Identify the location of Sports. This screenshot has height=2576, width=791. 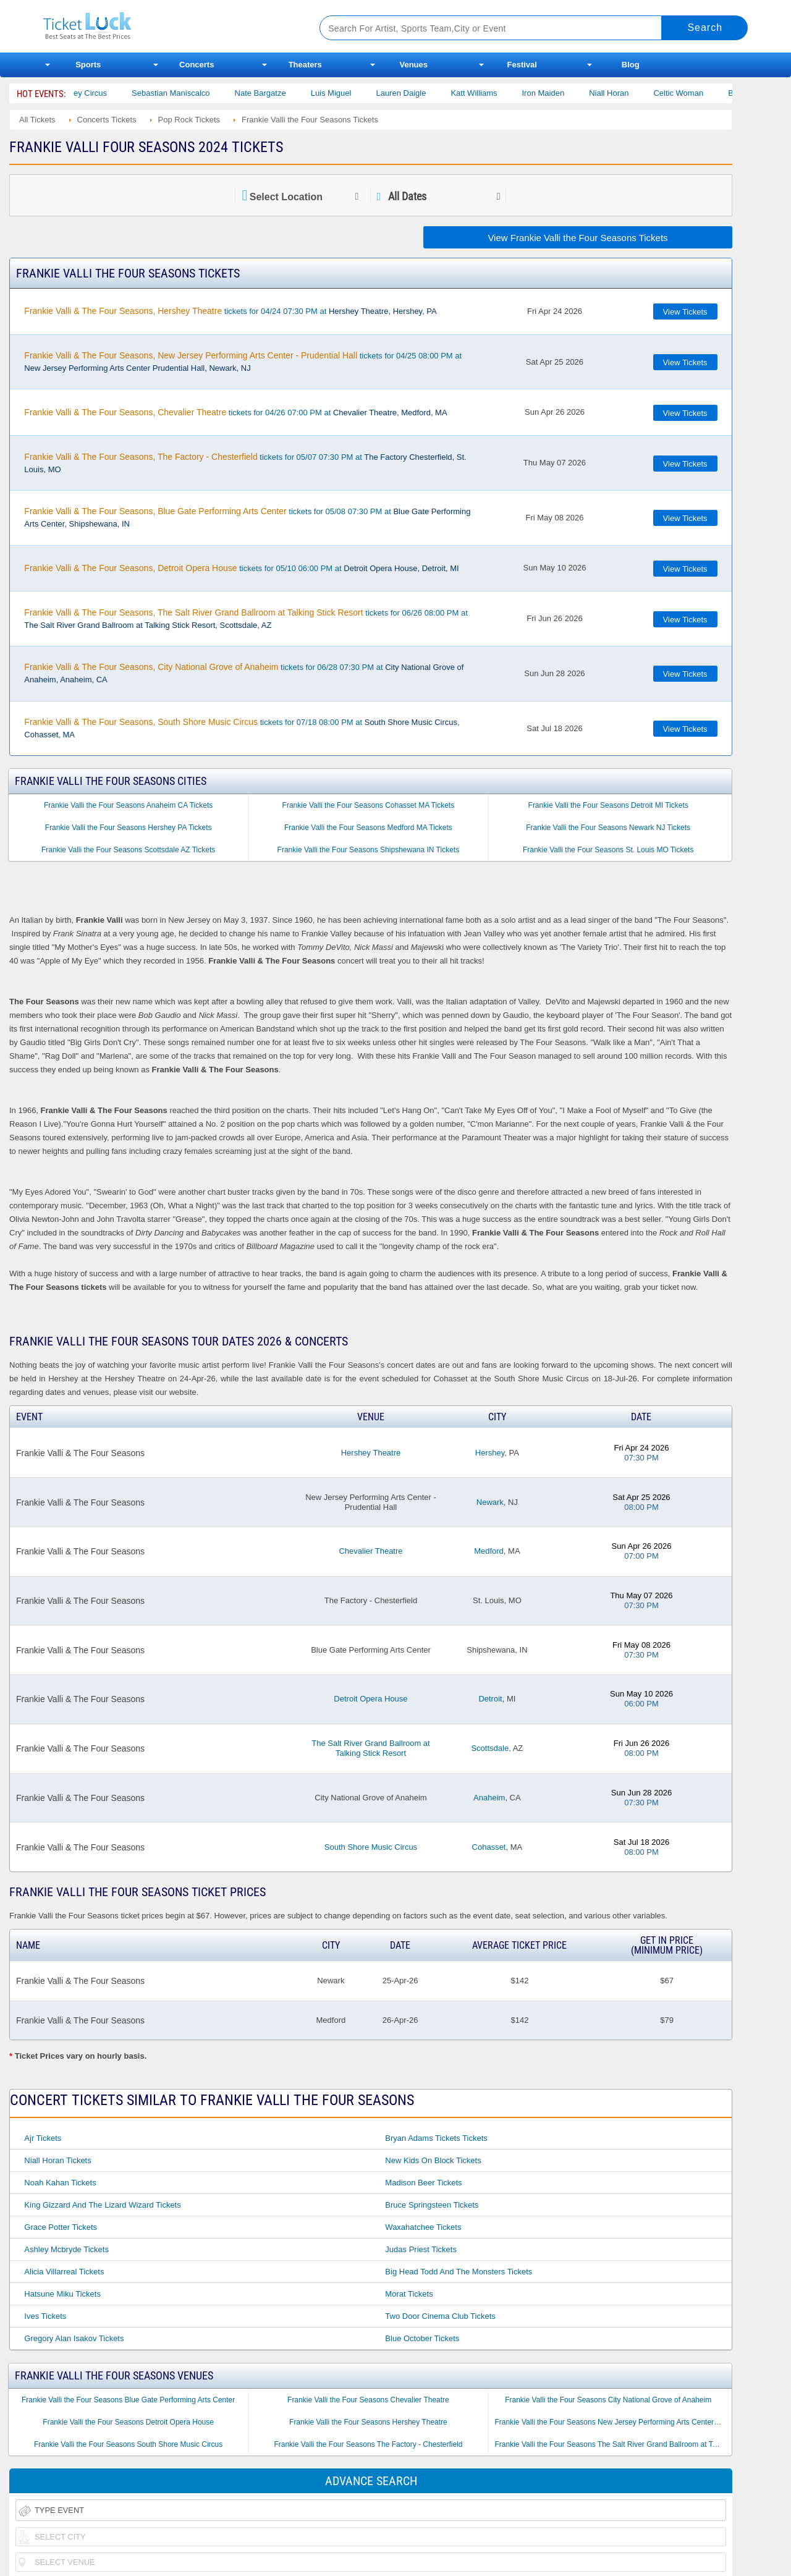
(88, 64).